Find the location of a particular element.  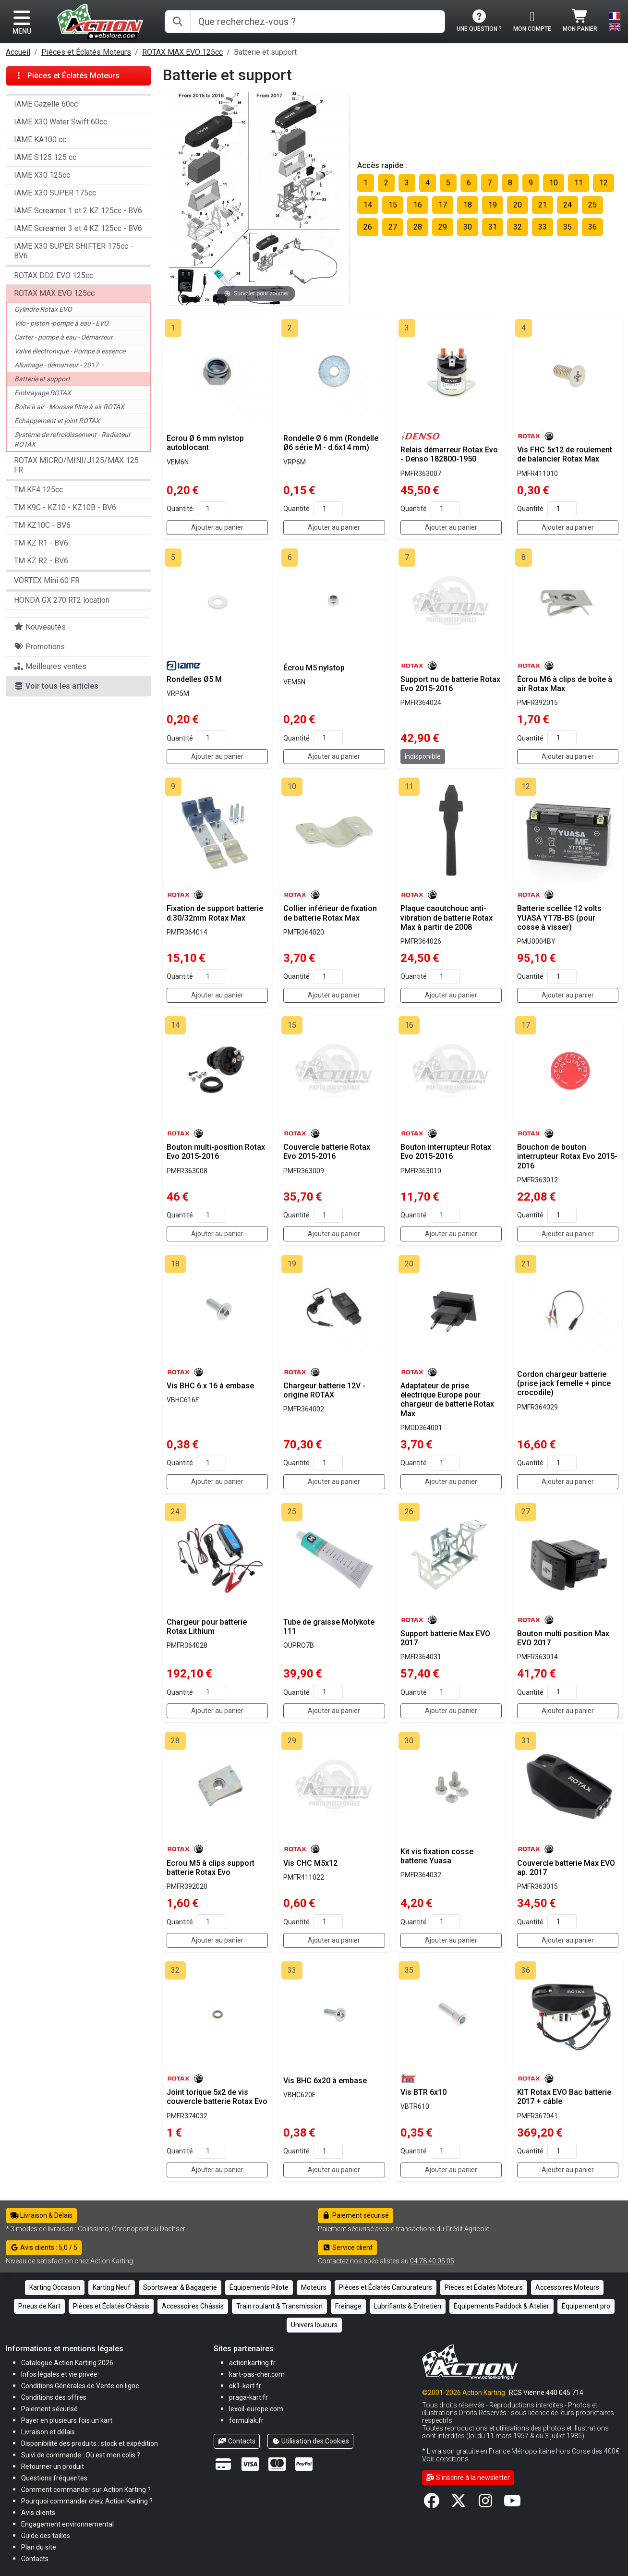

IAME Screamer 3 et 4 KZ 125cc - BV6 is located at coordinates (78, 228).